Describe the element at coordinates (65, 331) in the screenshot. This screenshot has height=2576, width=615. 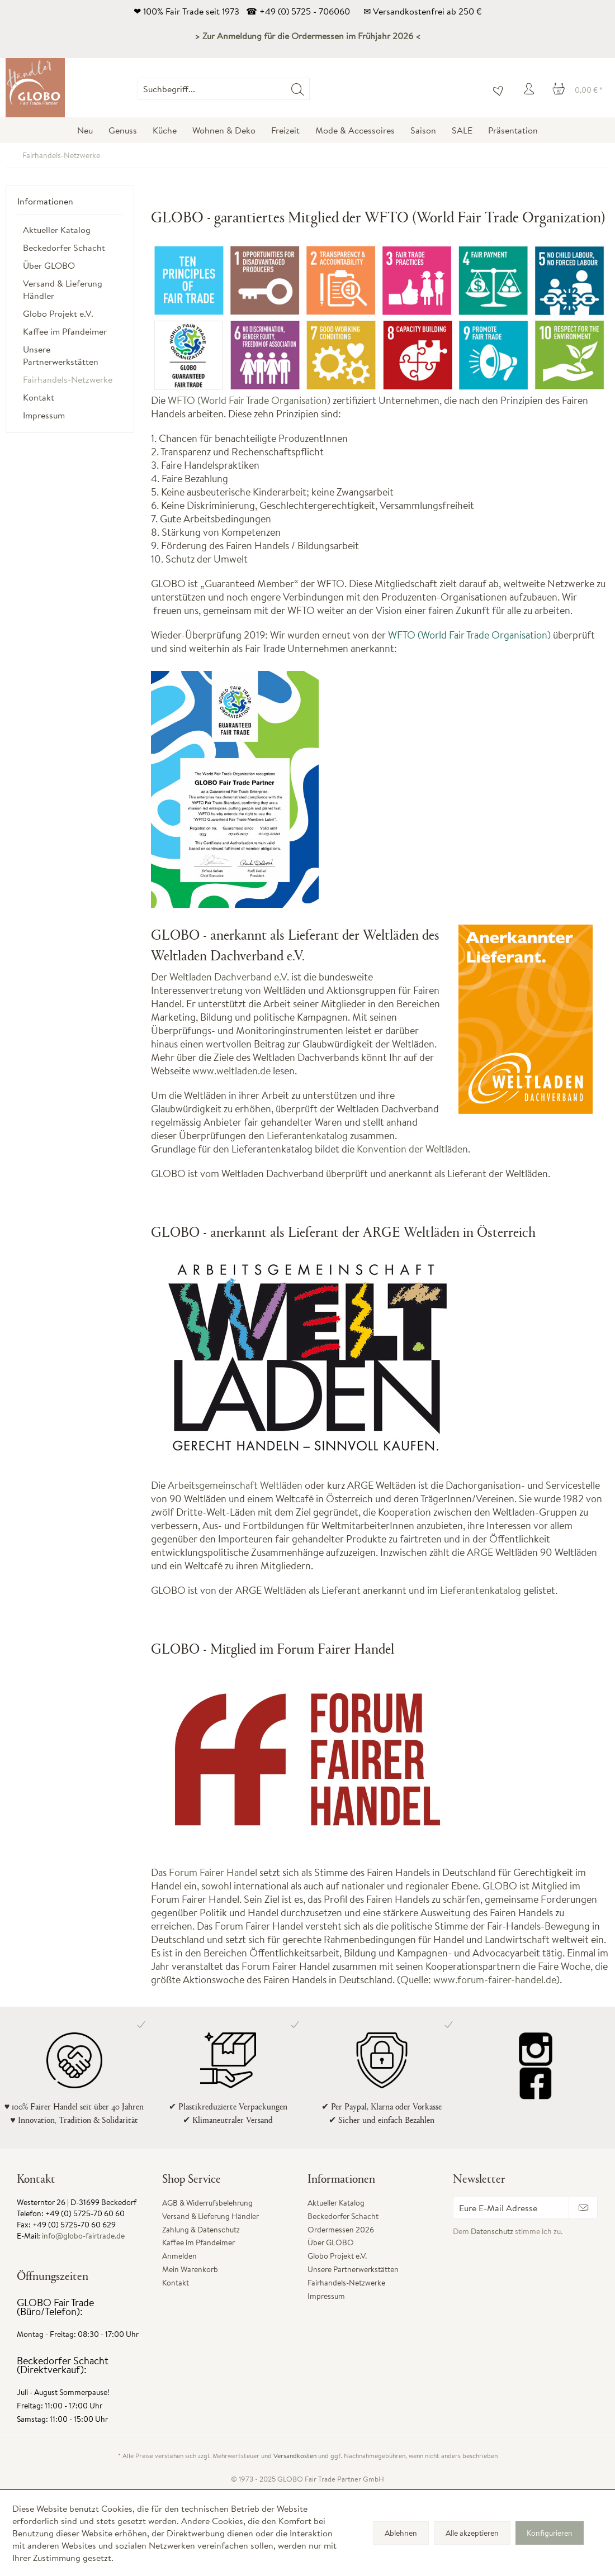
I see `Kaffee im Pfandeimer` at that location.